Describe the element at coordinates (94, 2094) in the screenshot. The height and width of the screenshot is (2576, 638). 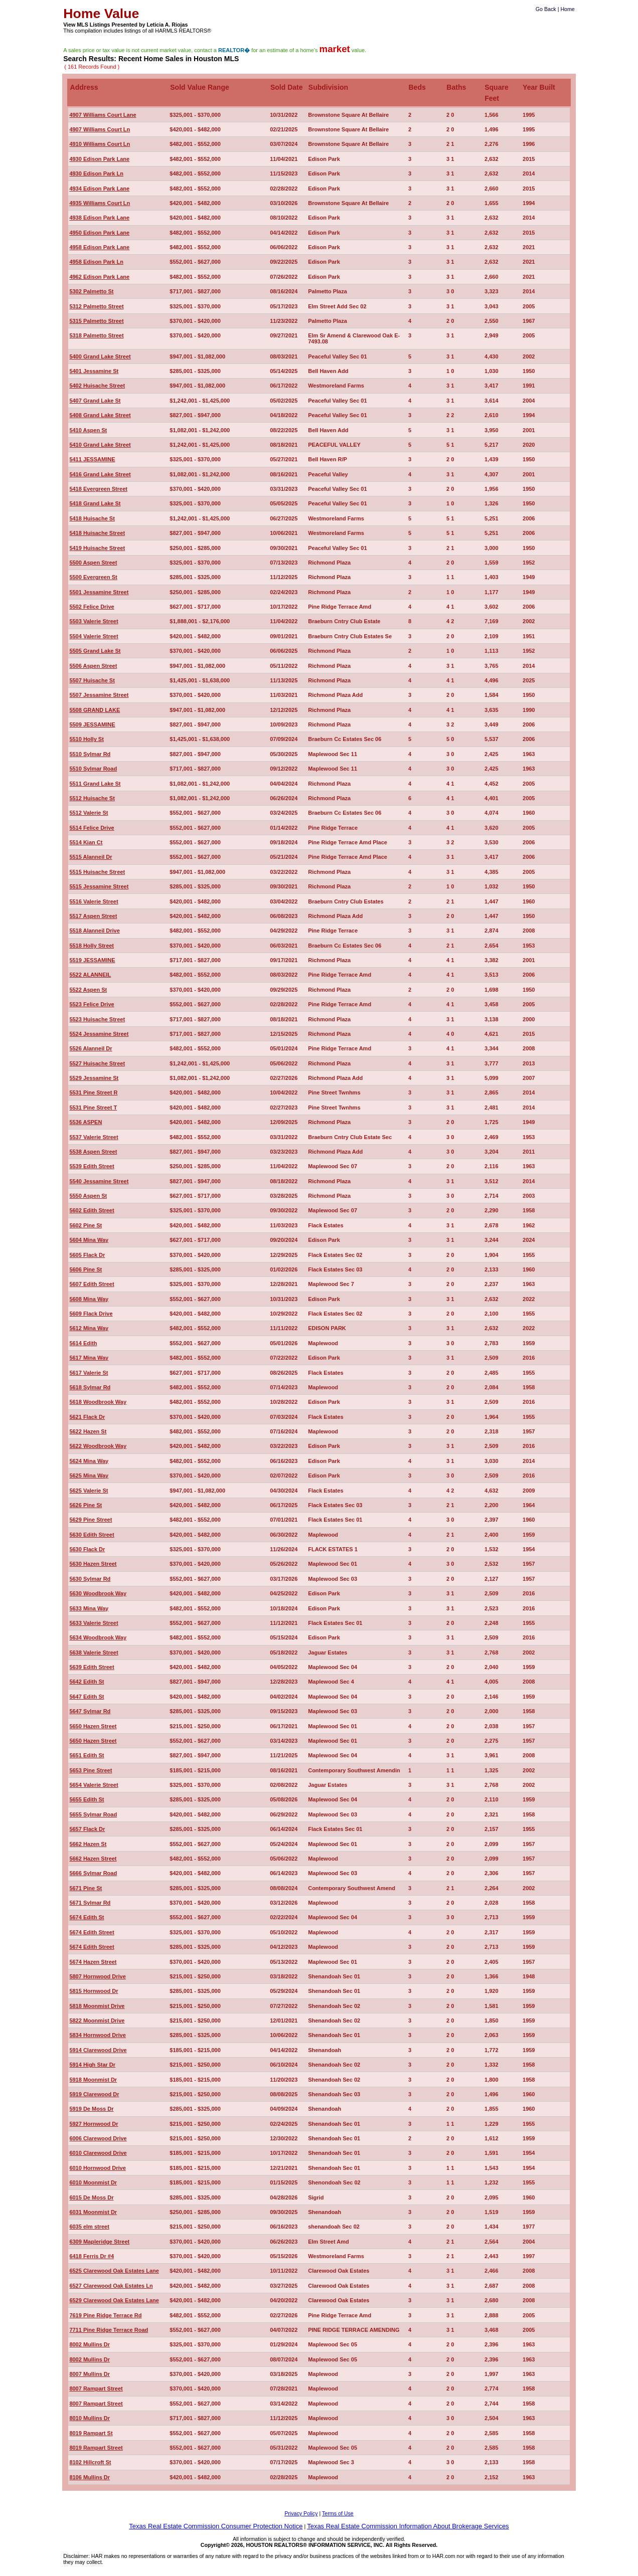
I see `5919 Clarewood Dr` at that location.